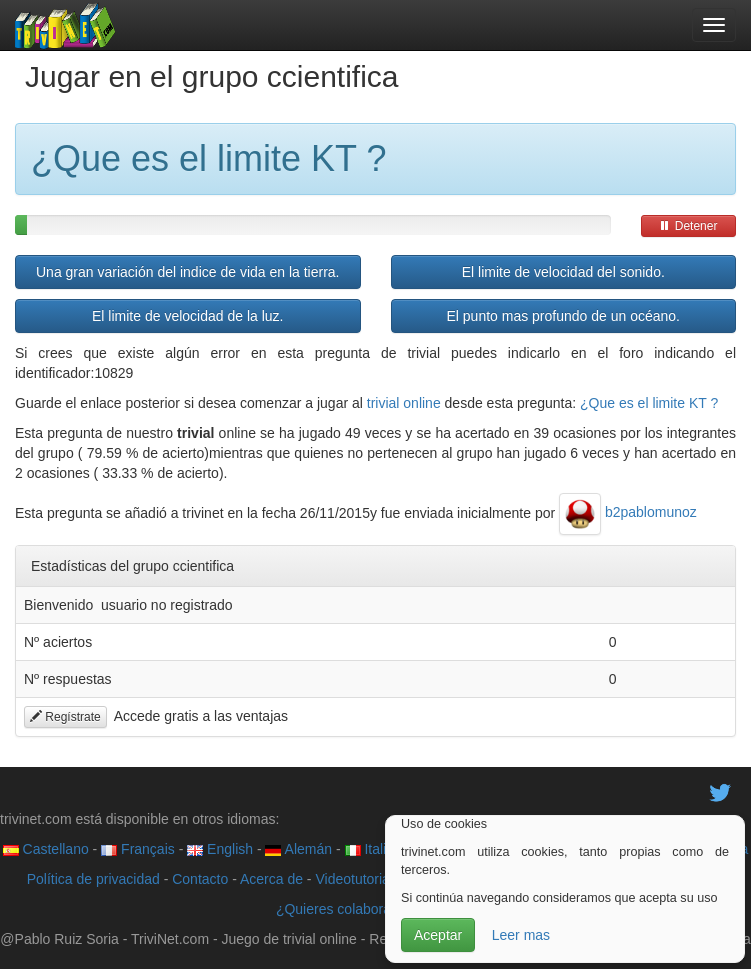 The width and height of the screenshot is (751, 969). What do you see at coordinates (65, 717) in the screenshot?
I see `Regístrate` at bounding box center [65, 717].